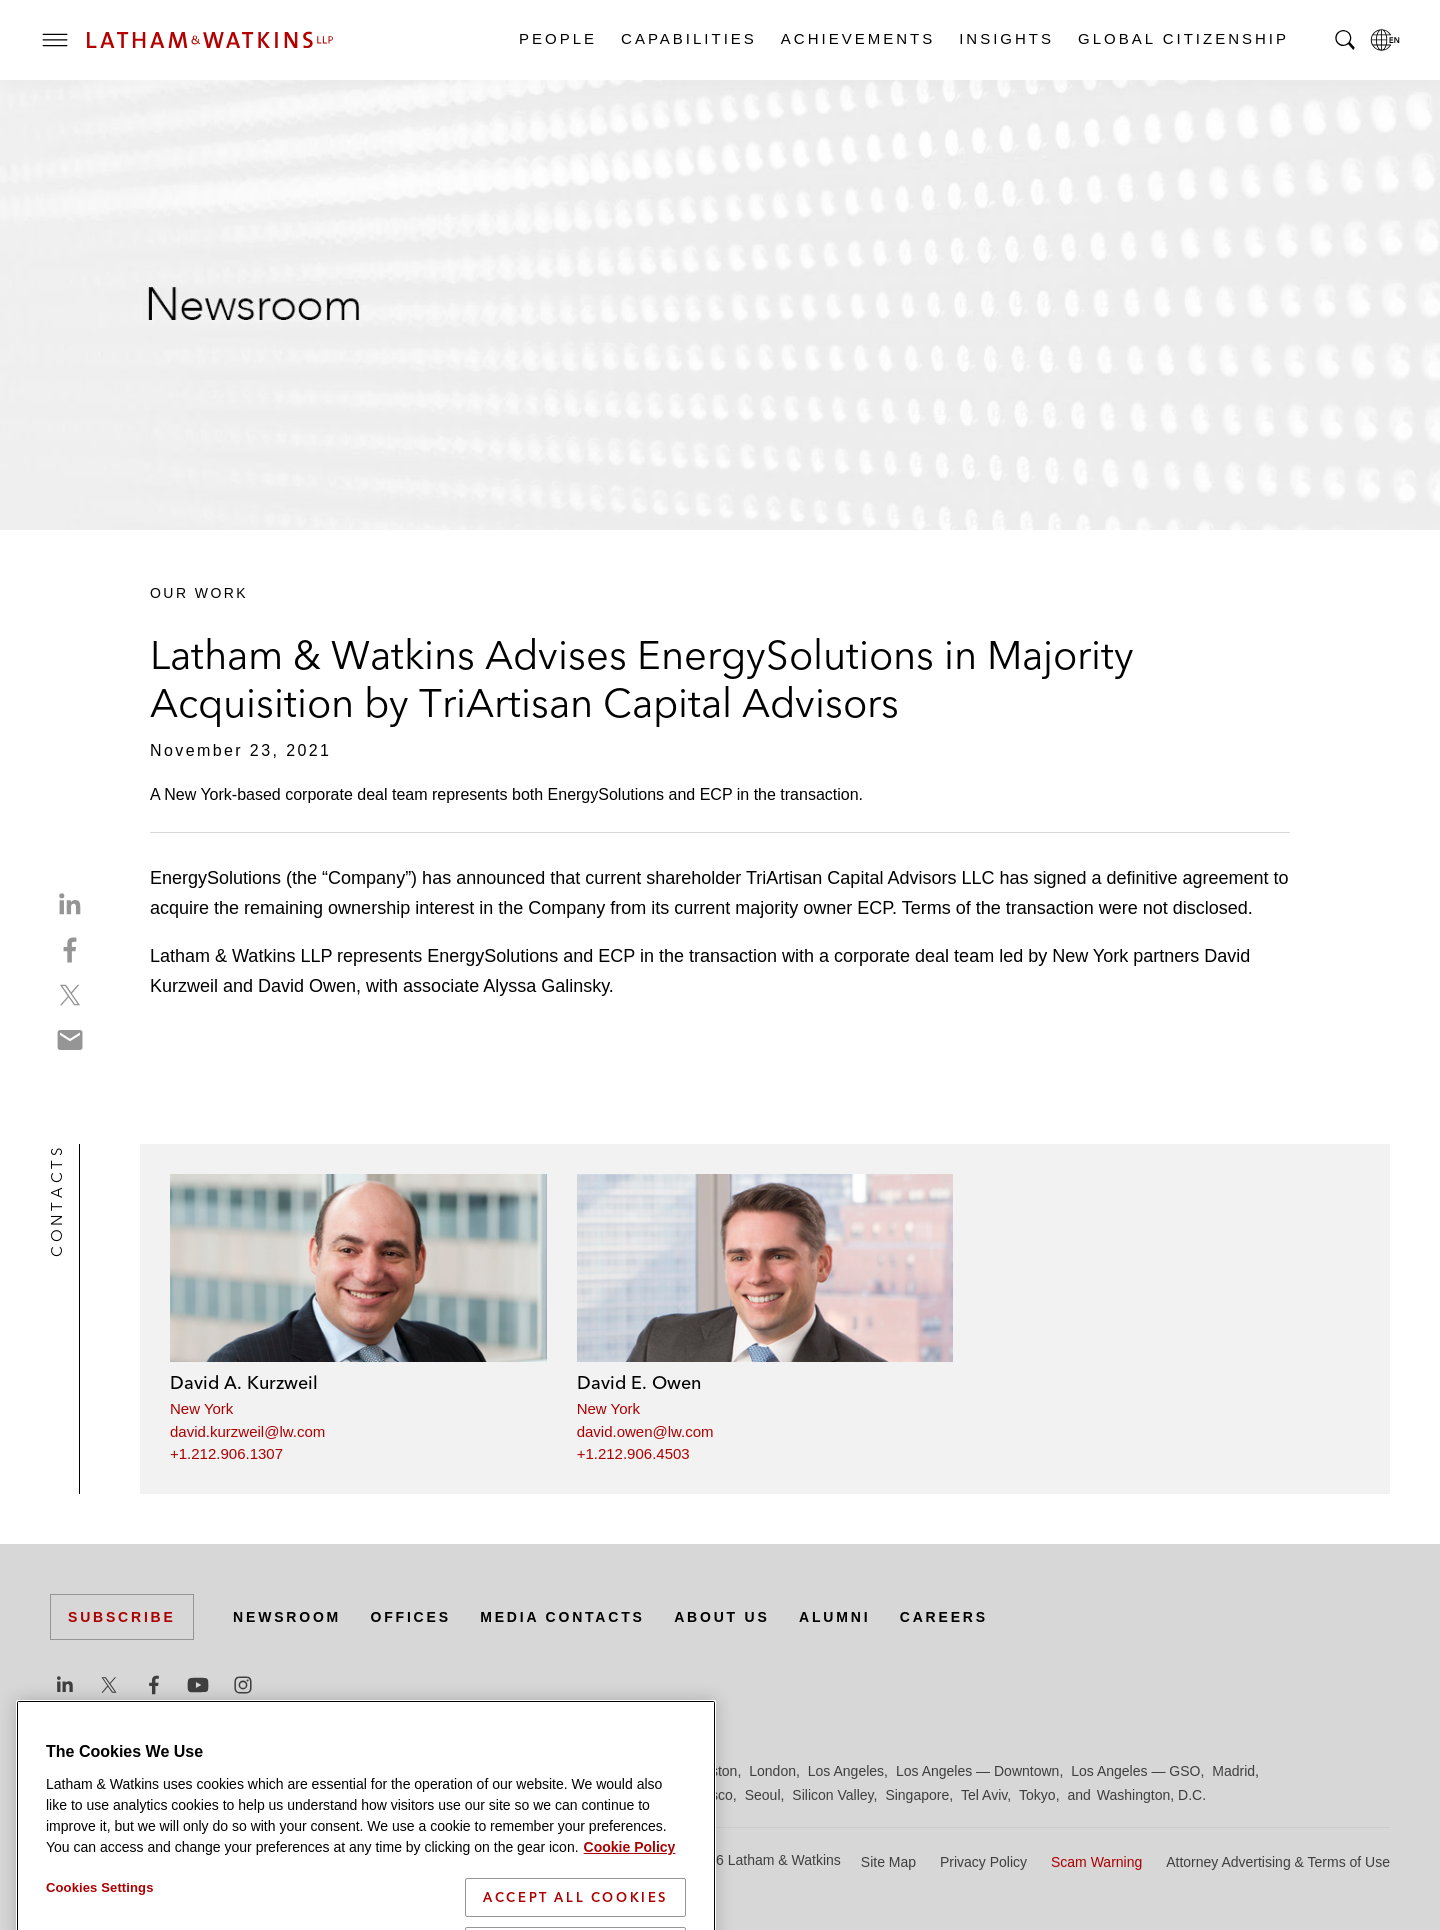 The width and height of the screenshot is (1440, 1930). I want to click on About Us, so click(722, 1617).